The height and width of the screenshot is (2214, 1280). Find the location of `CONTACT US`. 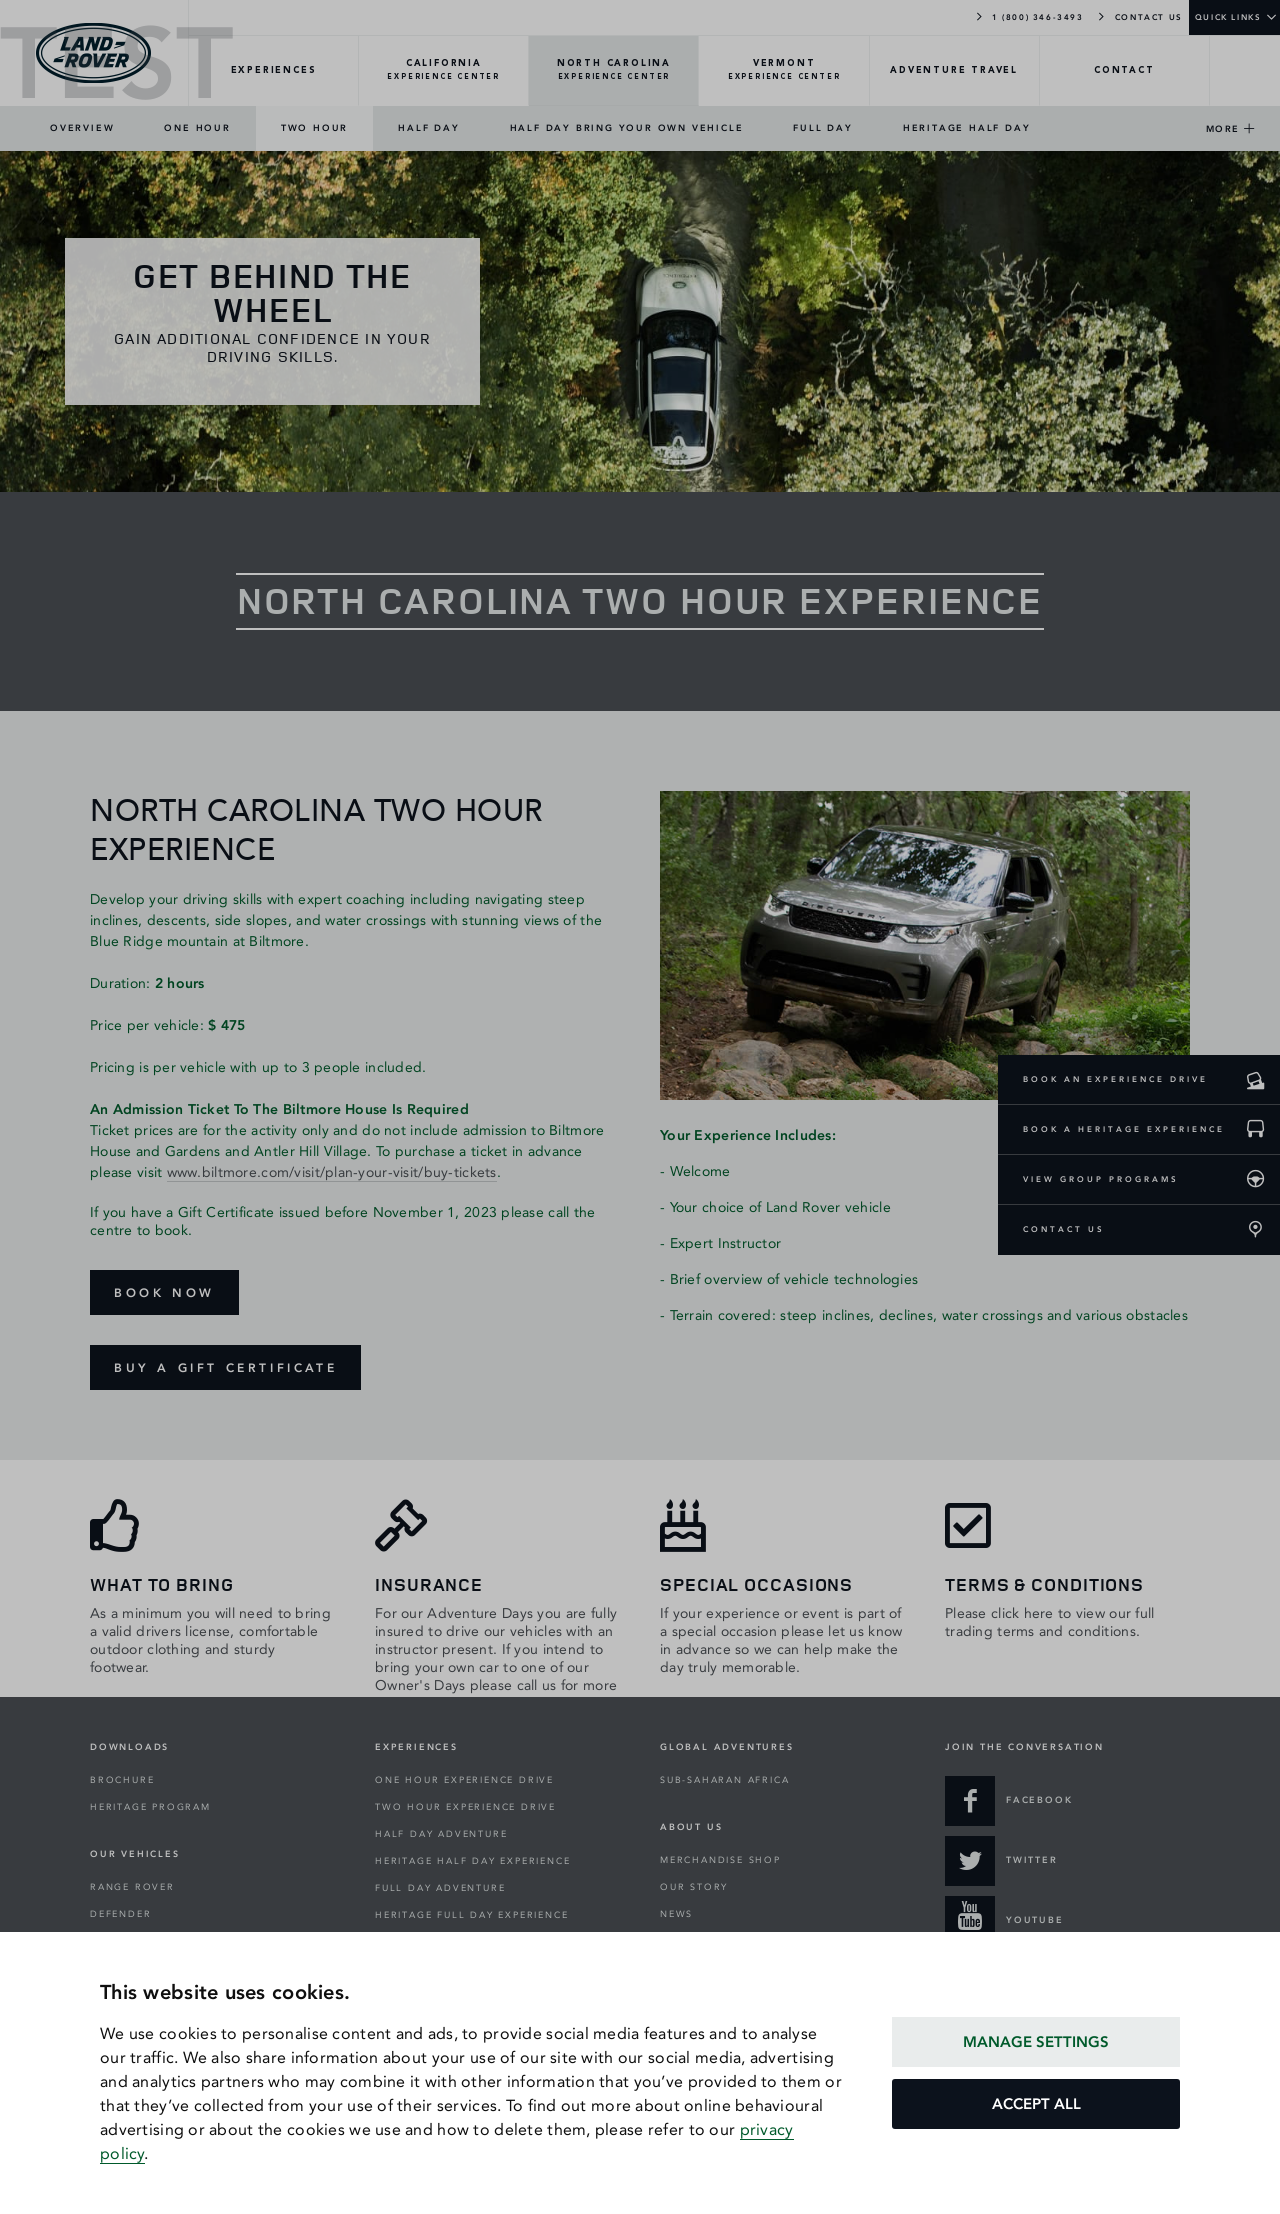

CONTACT US is located at coordinates (1139, 16).